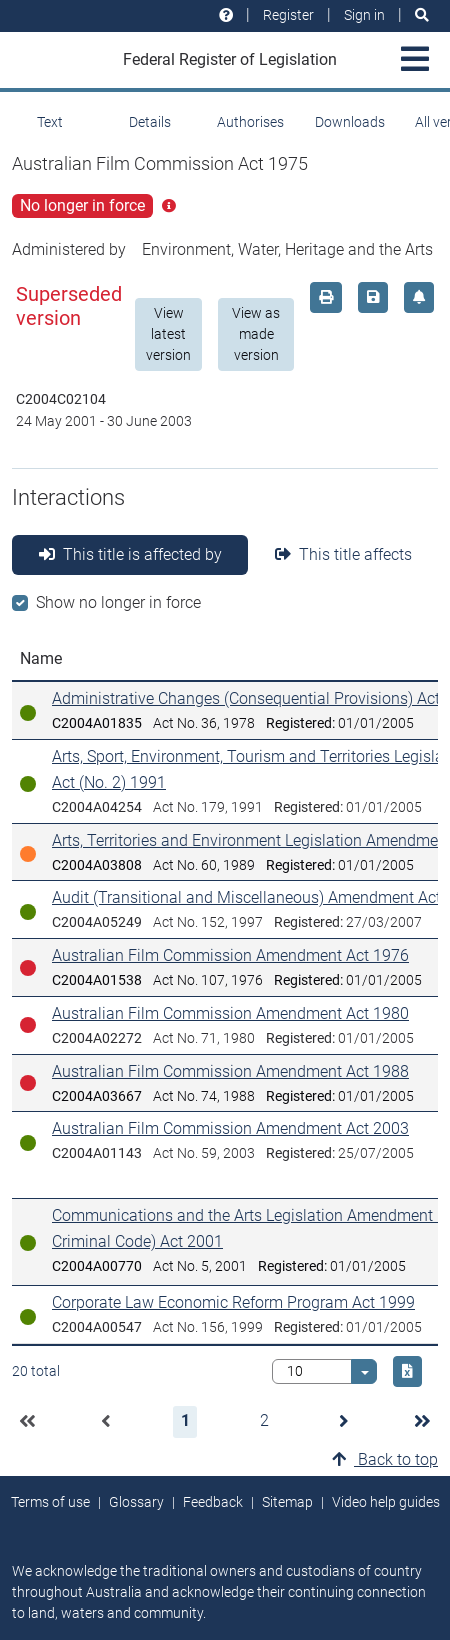 The width and height of the screenshot is (450, 1640). What do you see at coordinates (230, 1071) in the screenshot?
I see `Australian Film Commission Amendment Act 1988` at bounding box center [230, 1071].